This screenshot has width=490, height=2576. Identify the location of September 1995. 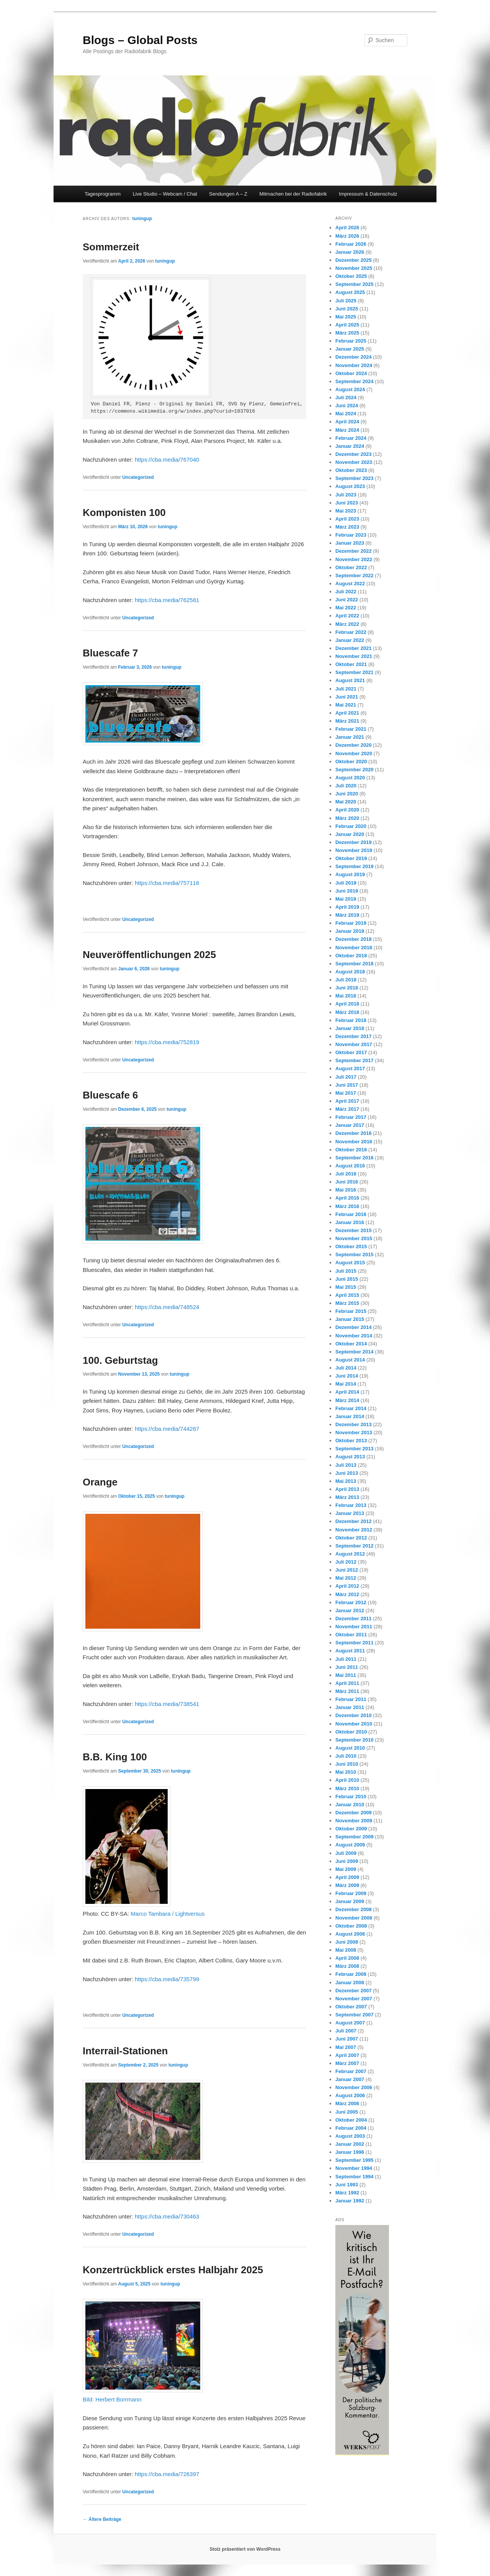
(354, 2160).